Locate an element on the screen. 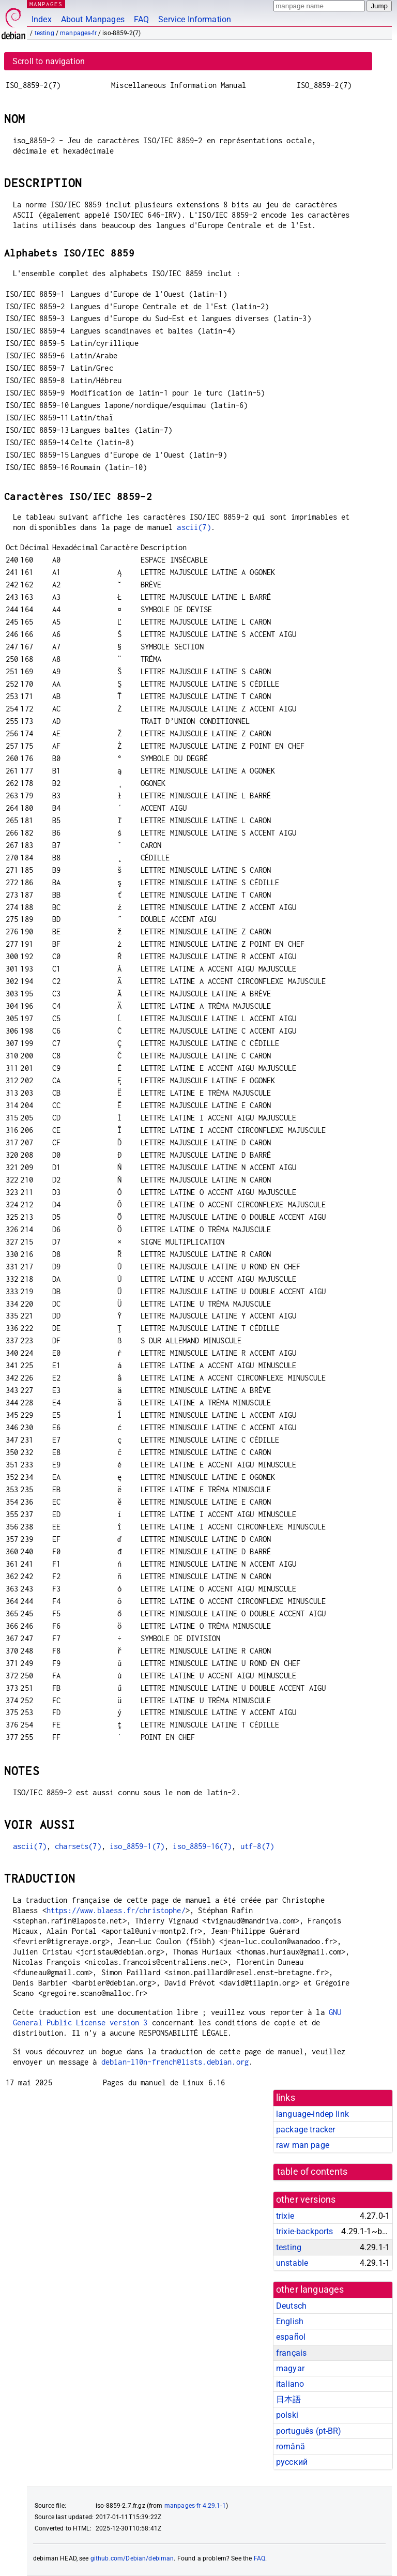 Image resolution: width=397 pixels, height=2576 pixels. Index is located at coordinates (42, 19).